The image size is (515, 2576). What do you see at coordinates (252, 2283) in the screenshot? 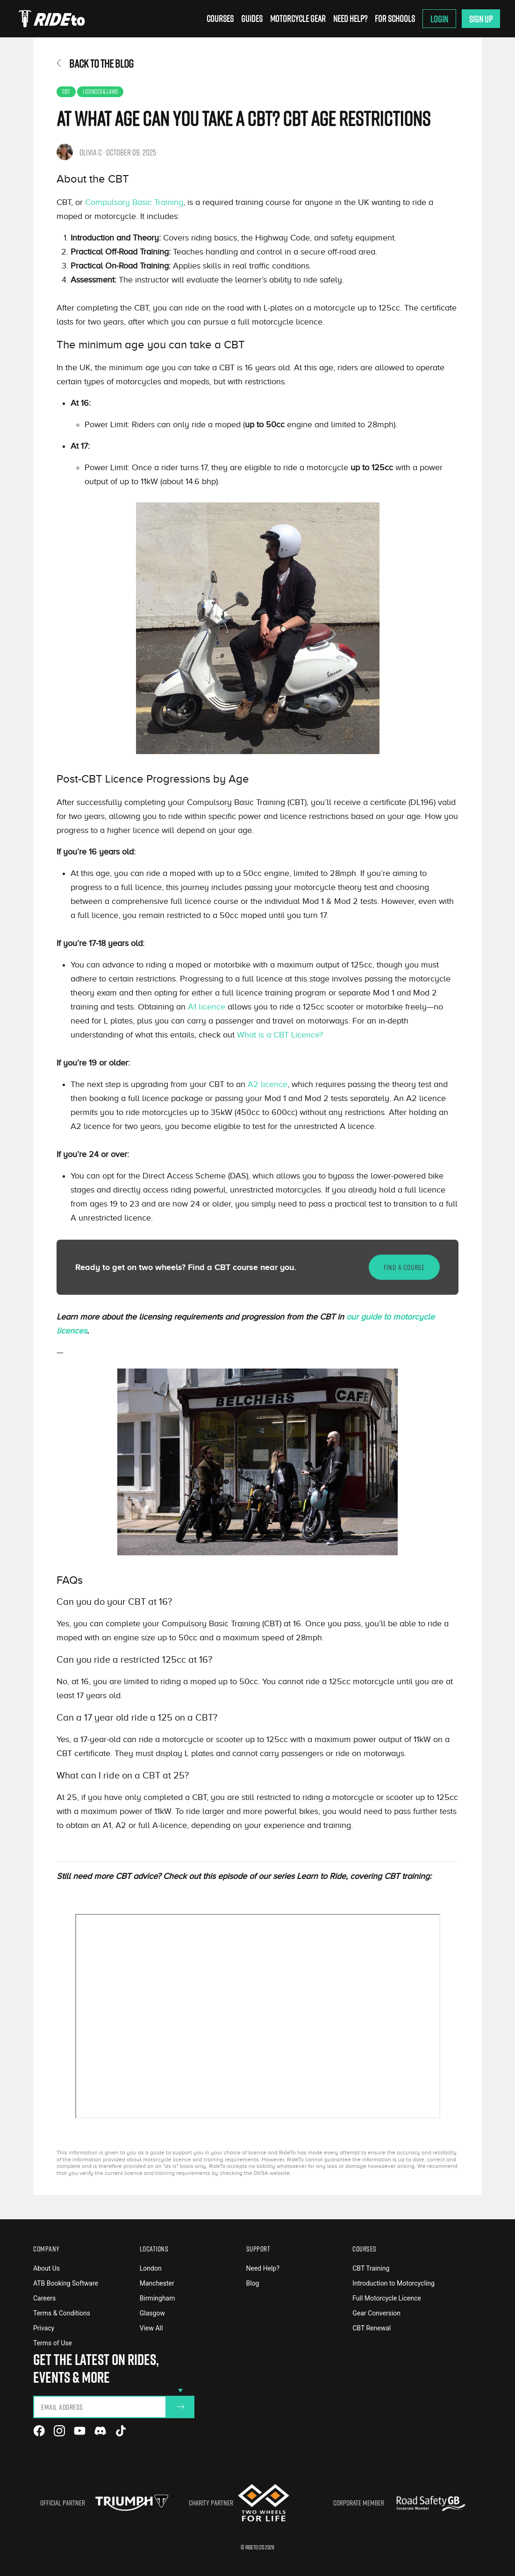
I see `Blog` at bounding box center [252, 2283].